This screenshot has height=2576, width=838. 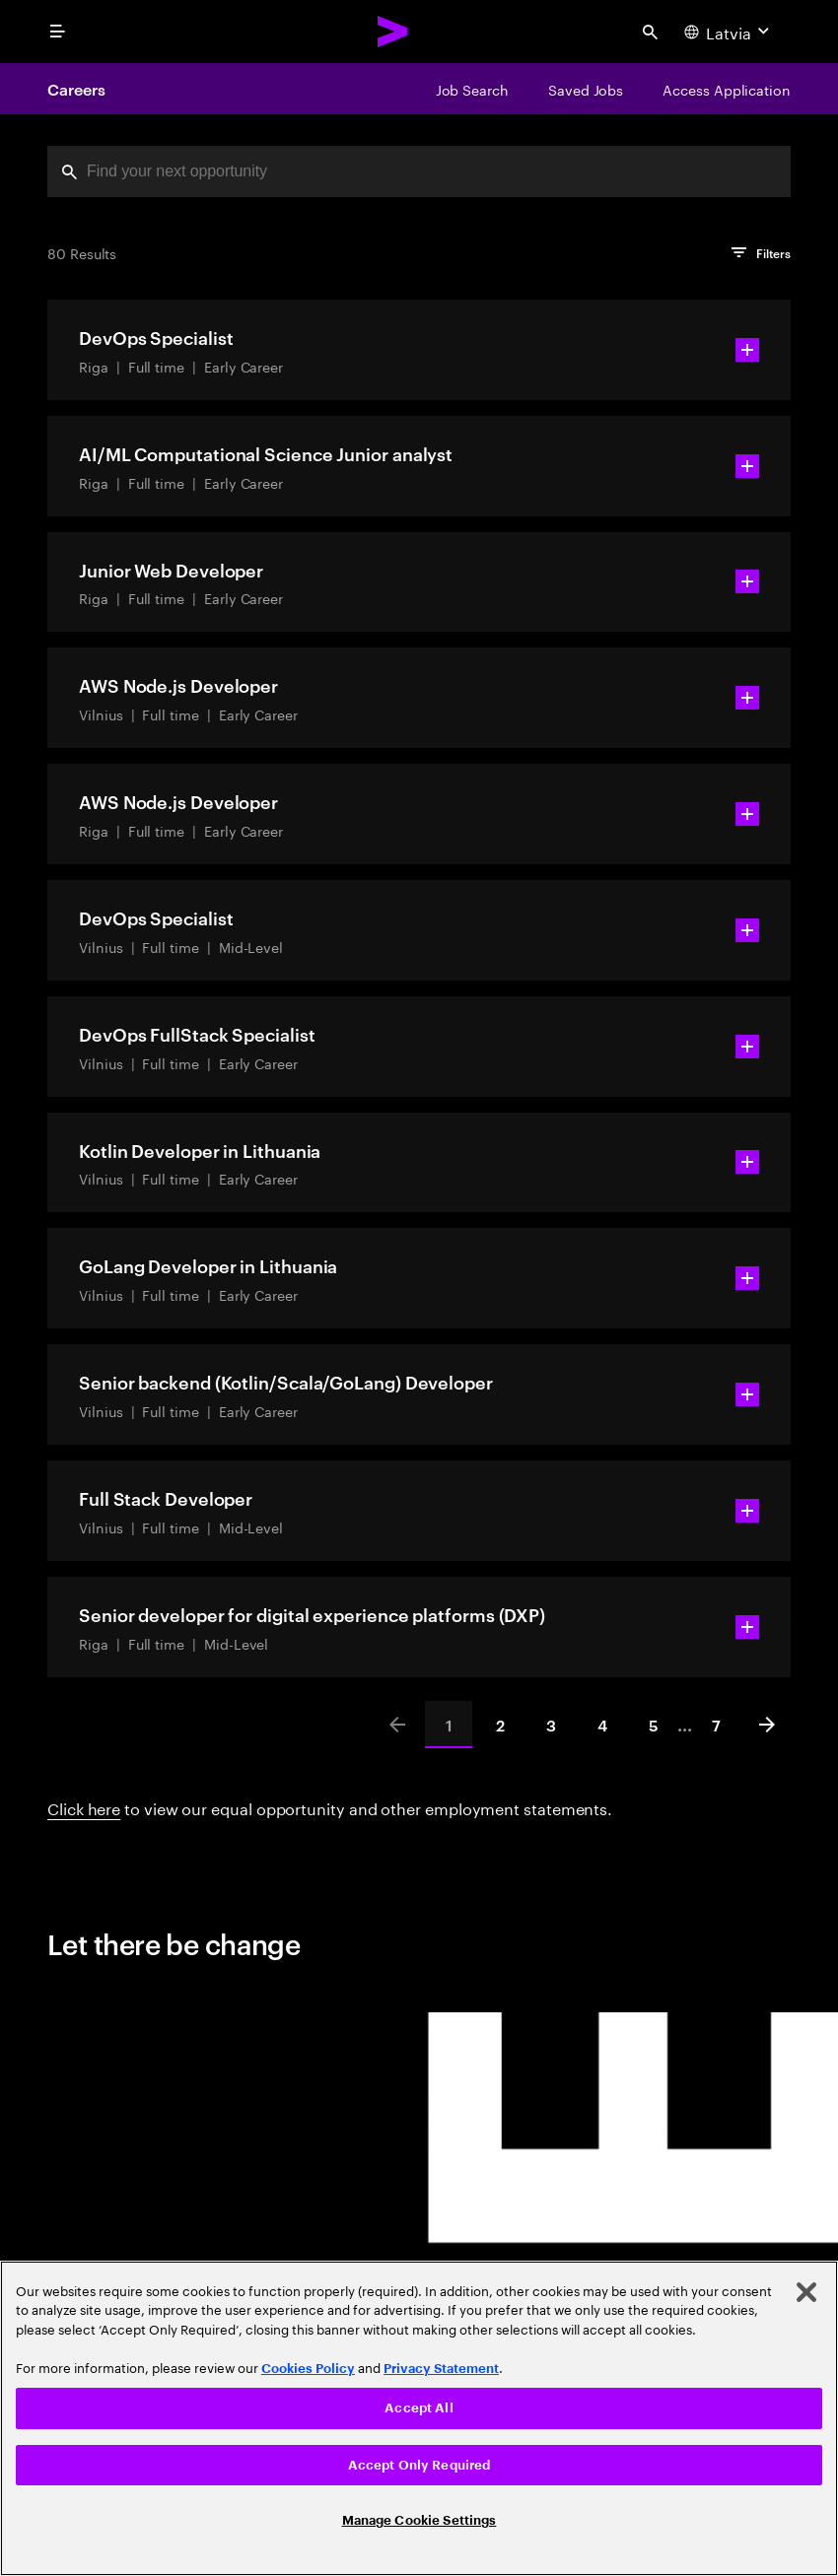 What do you see at coordinates (472, 88) in the screenshot?
I see `[Job Search]` at bounding box center [472, 88].